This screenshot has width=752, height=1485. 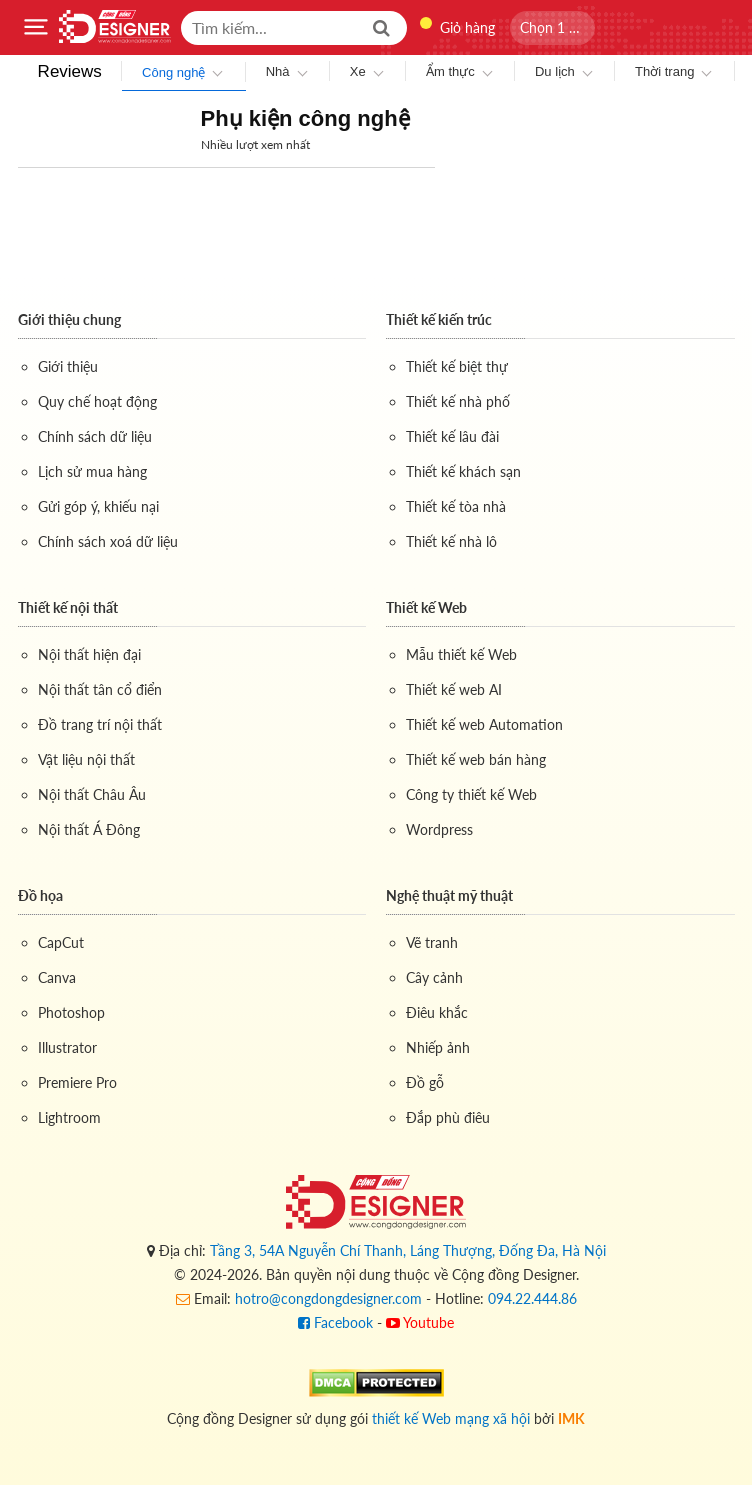 What do you see at coordinates (476, 759) in the screenshot?
I see `Thiết kế web bán hàng` at bounding box center [476, 759].